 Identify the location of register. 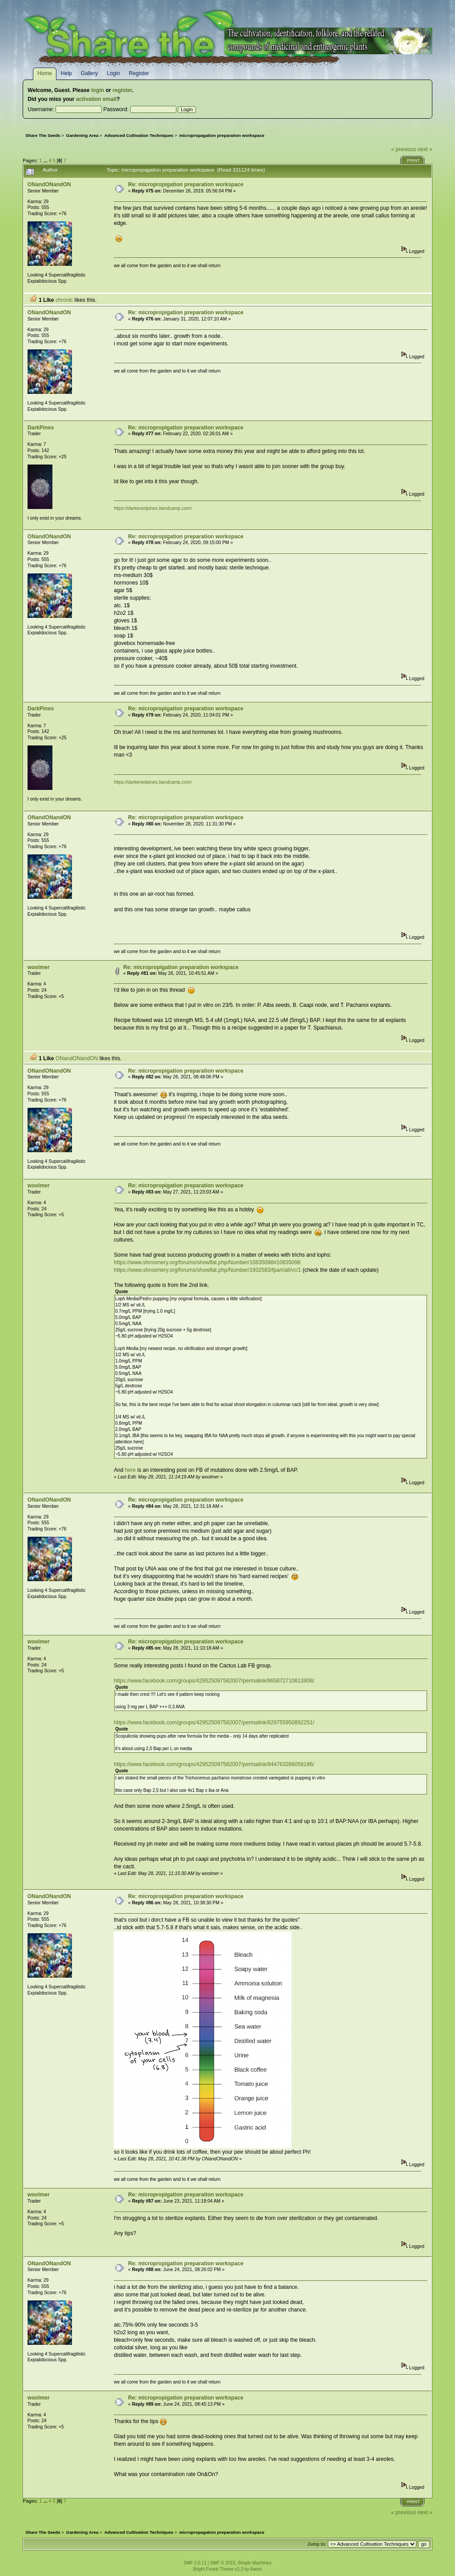
(122, 90).